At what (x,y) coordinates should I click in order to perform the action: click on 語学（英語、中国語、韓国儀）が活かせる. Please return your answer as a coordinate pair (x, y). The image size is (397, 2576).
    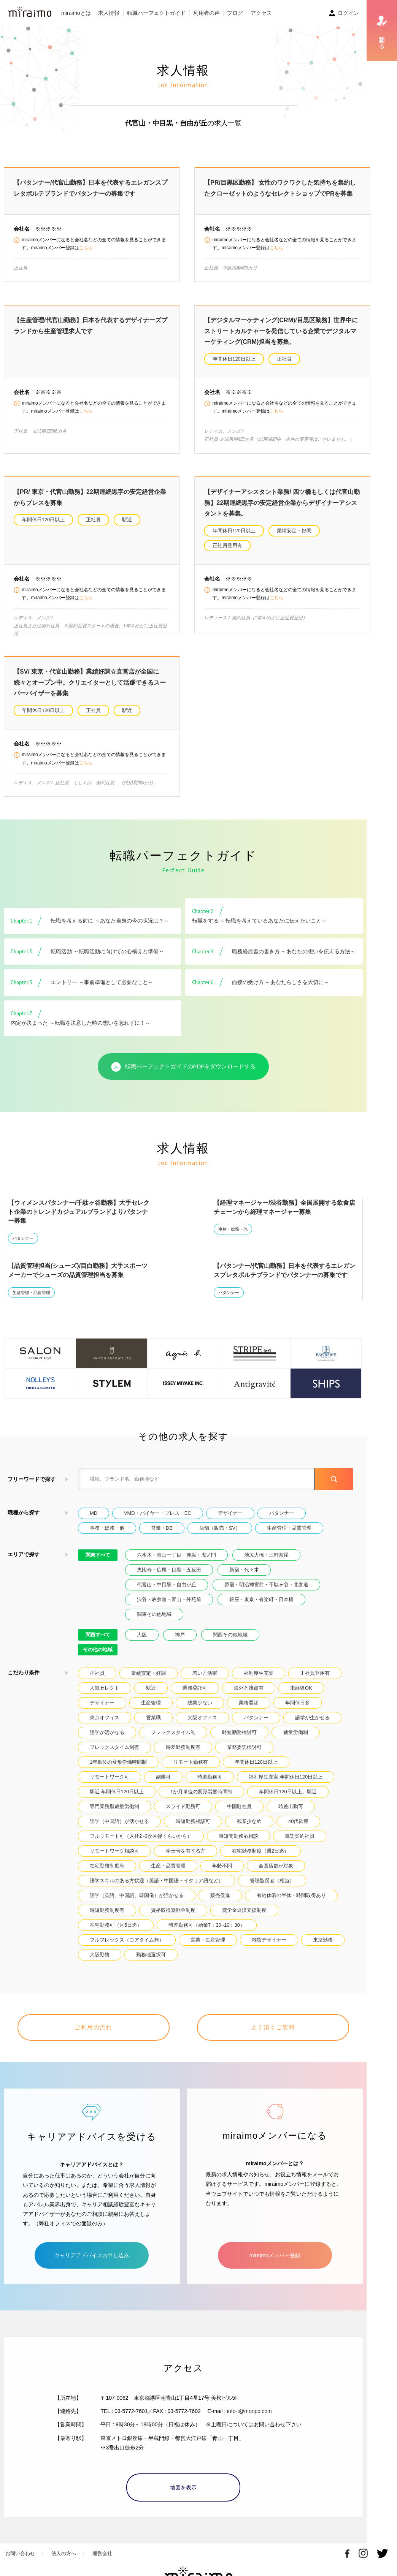
    Looking at the image, I should click on (137, 1902).